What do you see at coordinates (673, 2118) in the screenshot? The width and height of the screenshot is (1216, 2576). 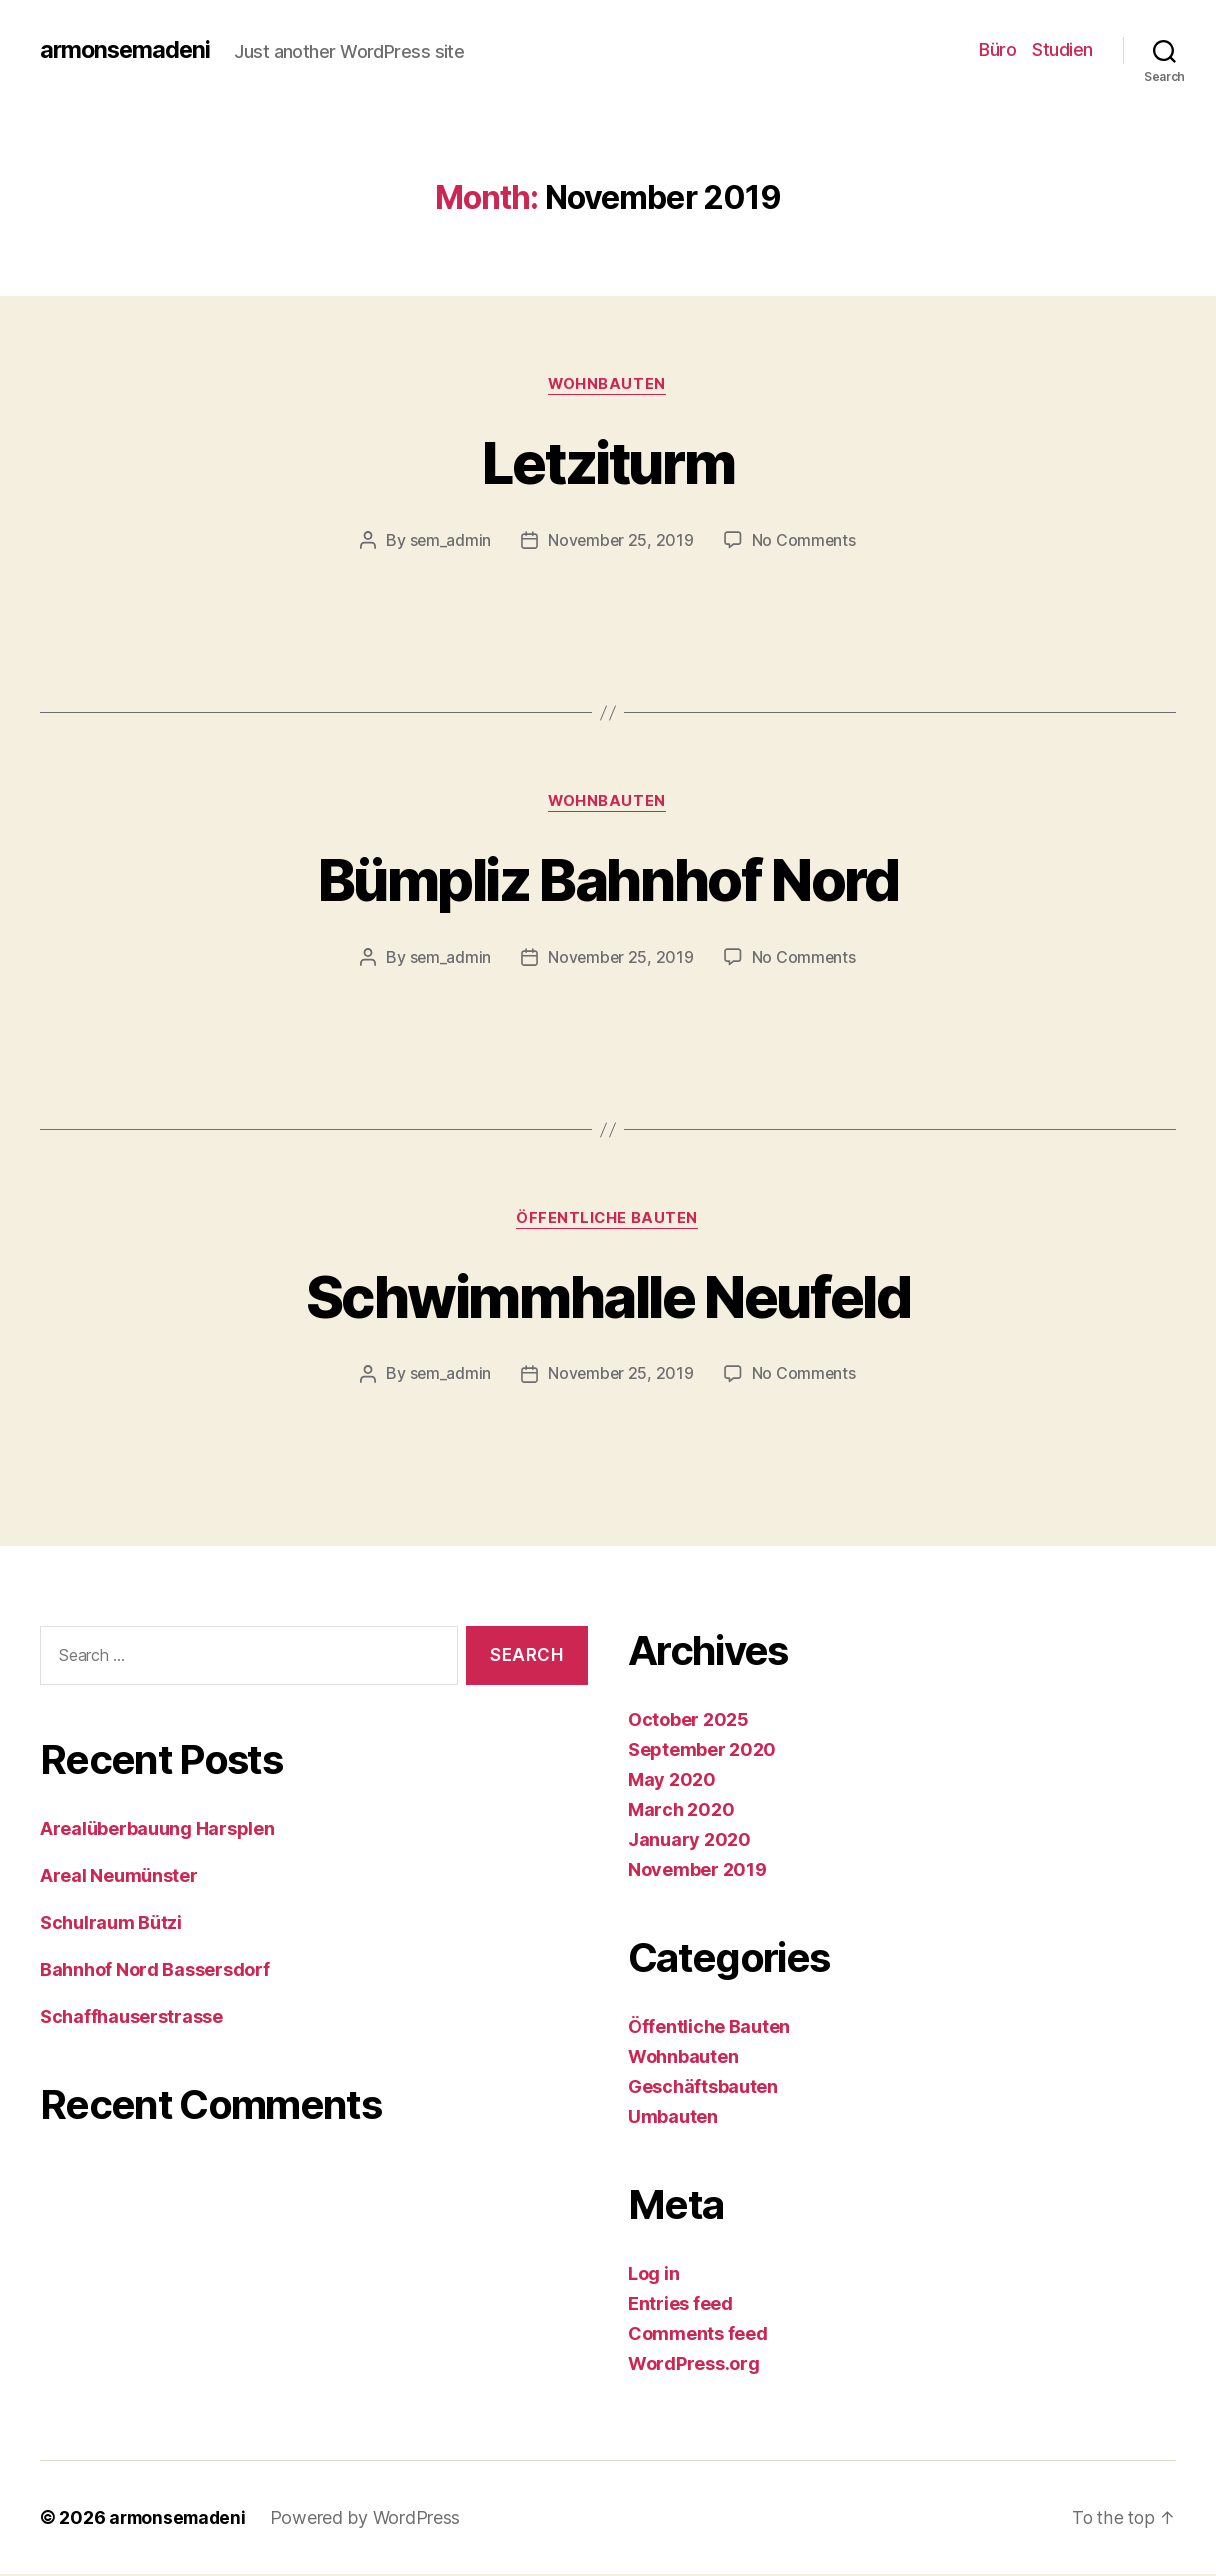 I see `Umbauten` at bounding box center [673, 2118].